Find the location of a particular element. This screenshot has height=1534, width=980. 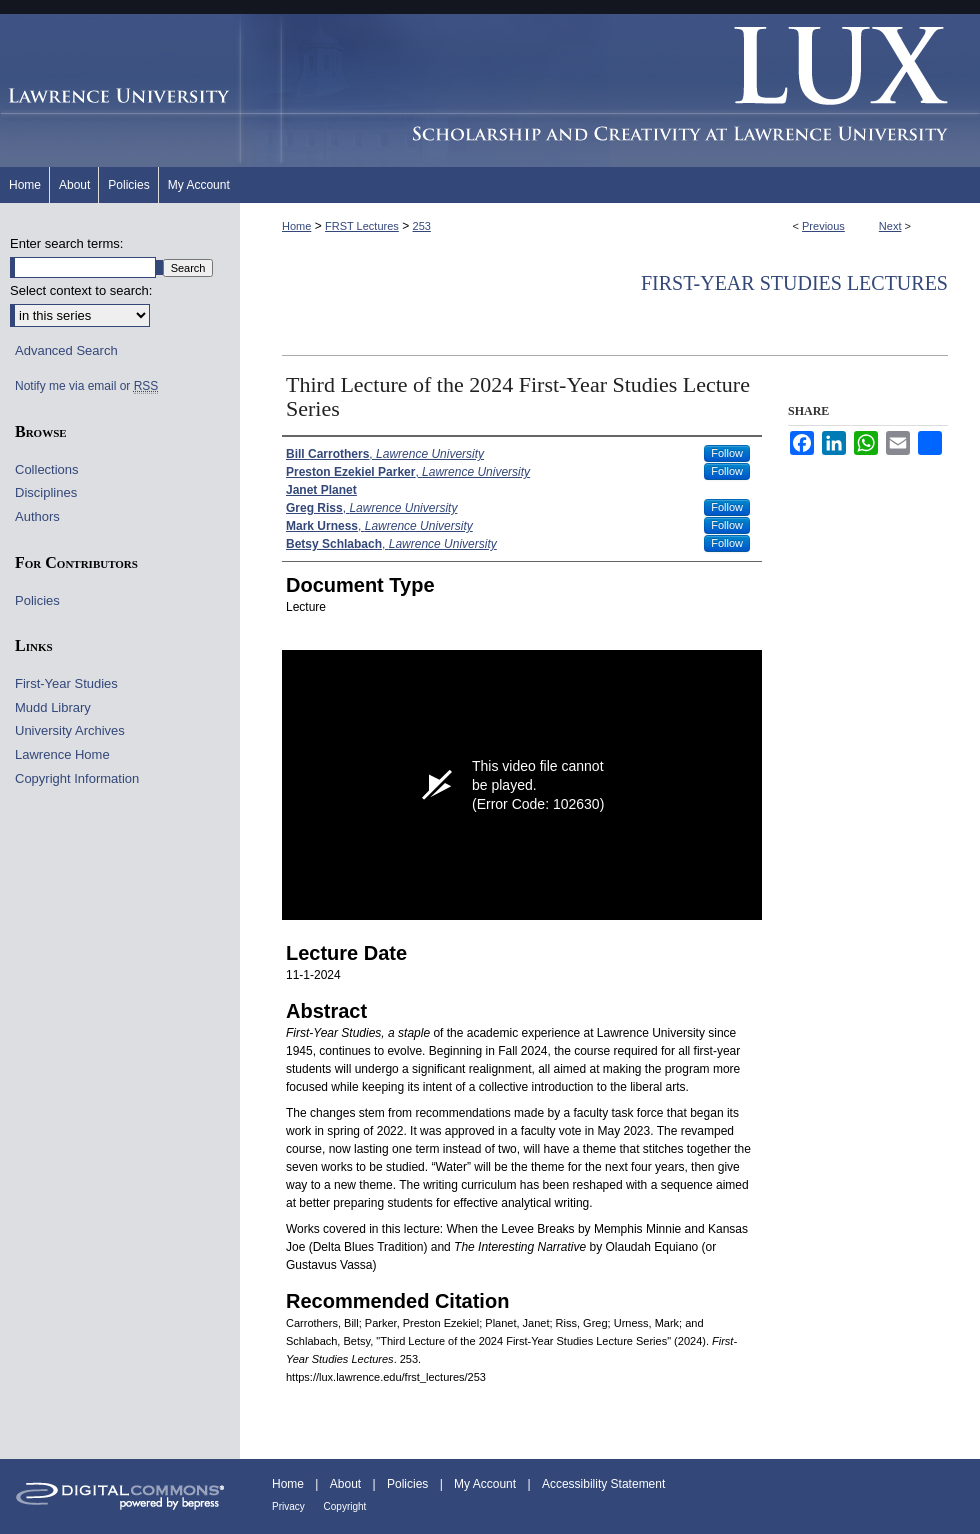

Home is located at coordinates (296, 226).